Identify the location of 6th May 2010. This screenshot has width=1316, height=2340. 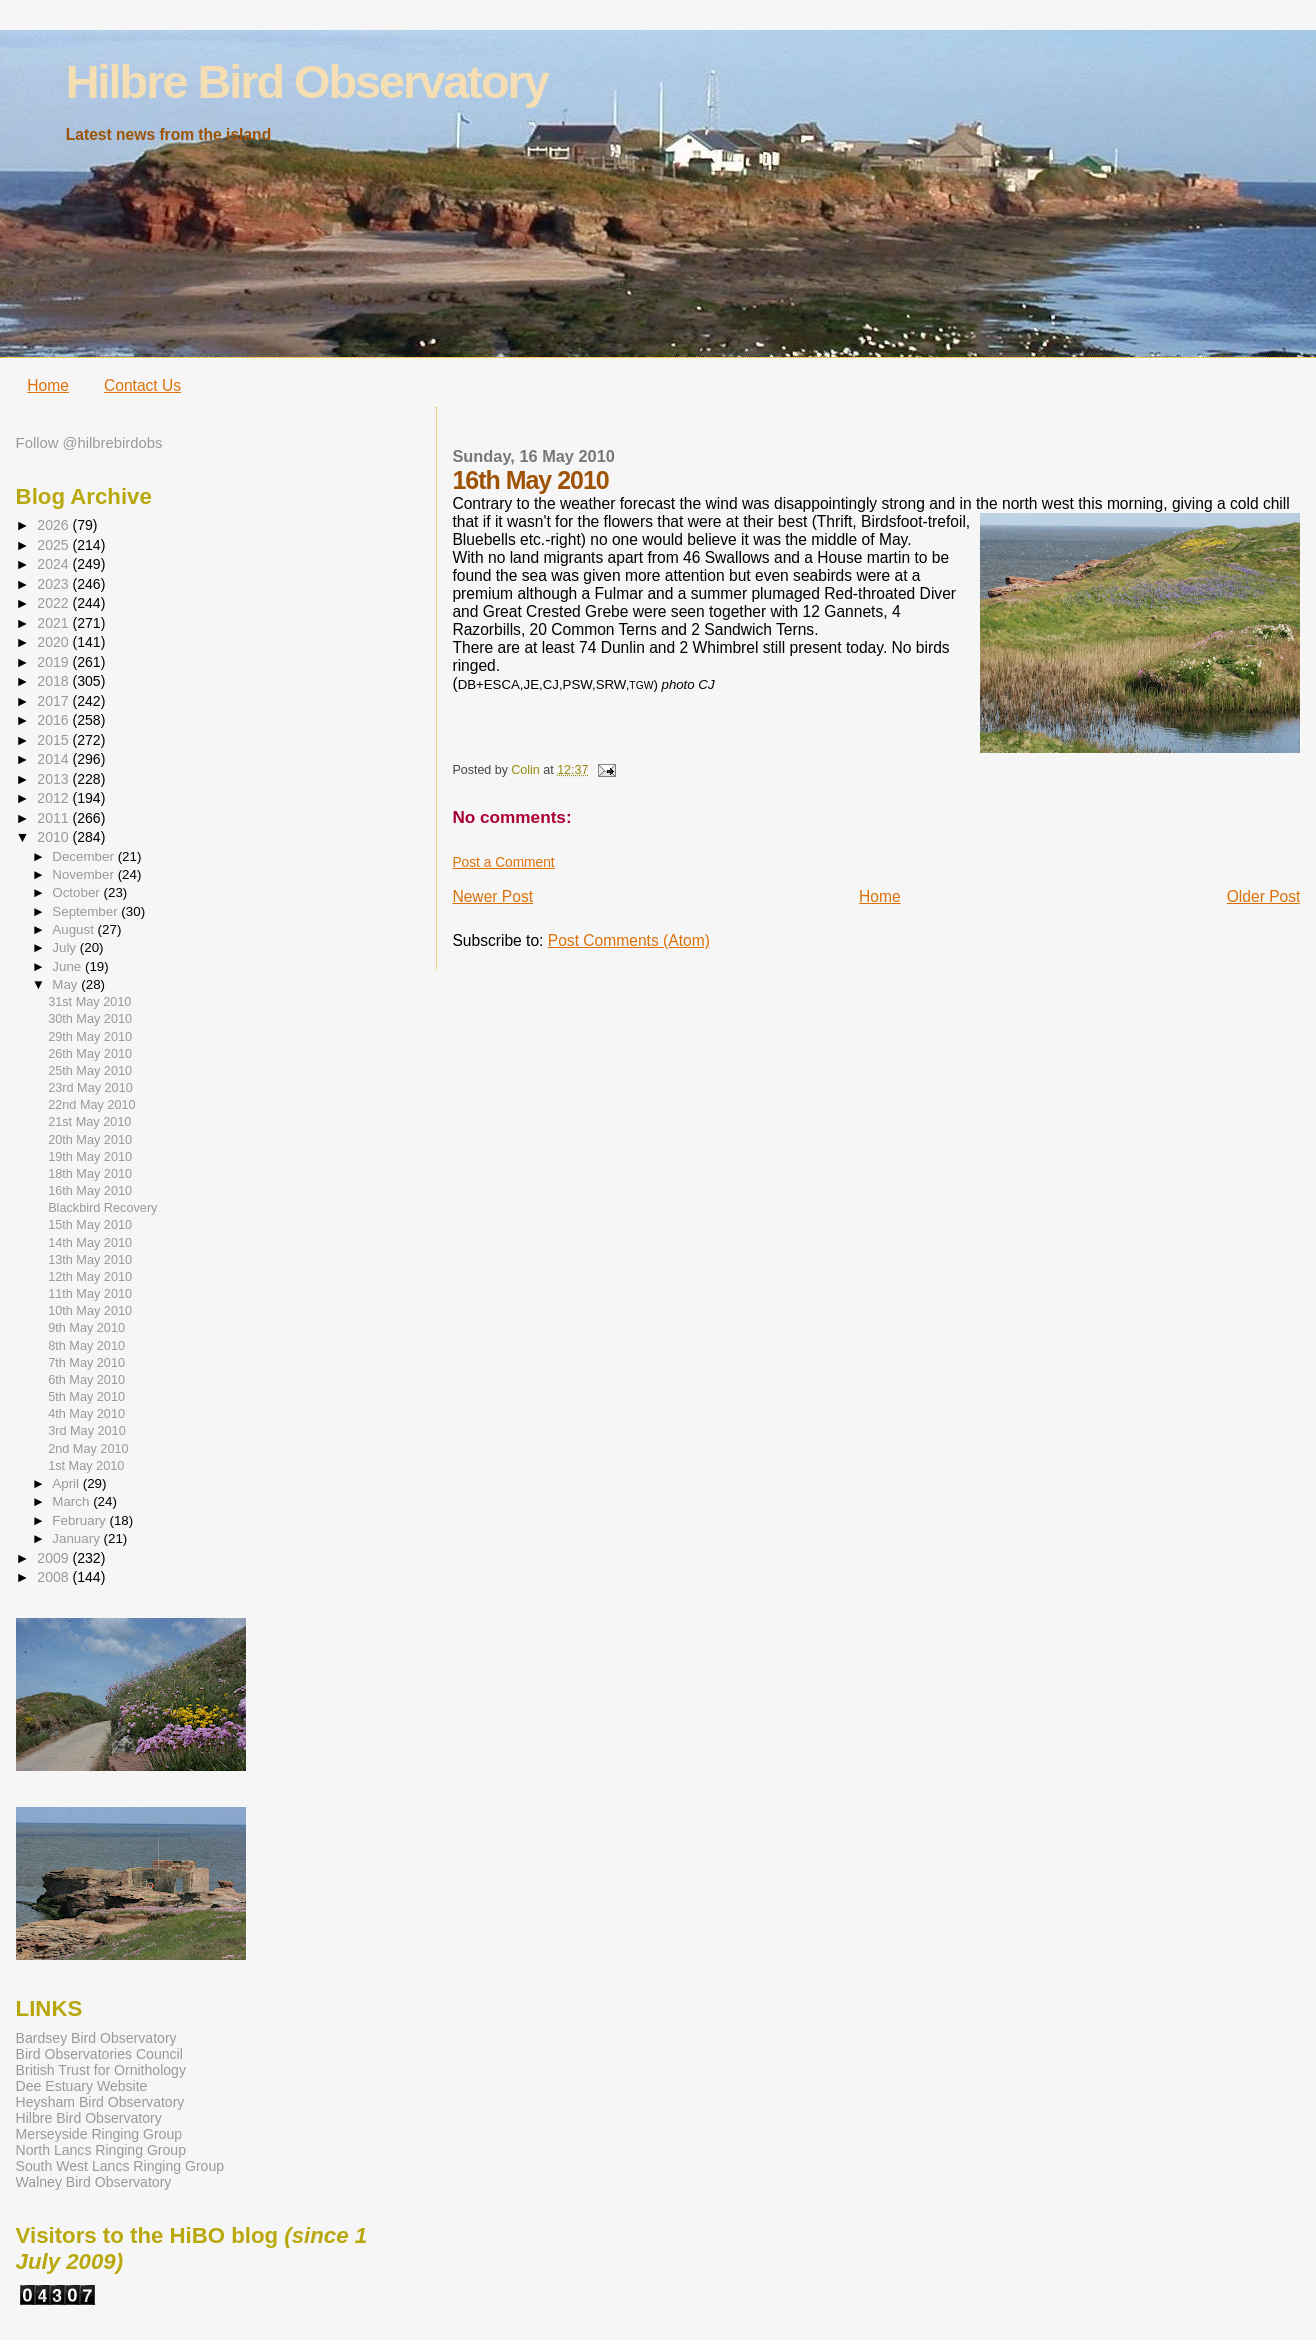
(86, 1380).